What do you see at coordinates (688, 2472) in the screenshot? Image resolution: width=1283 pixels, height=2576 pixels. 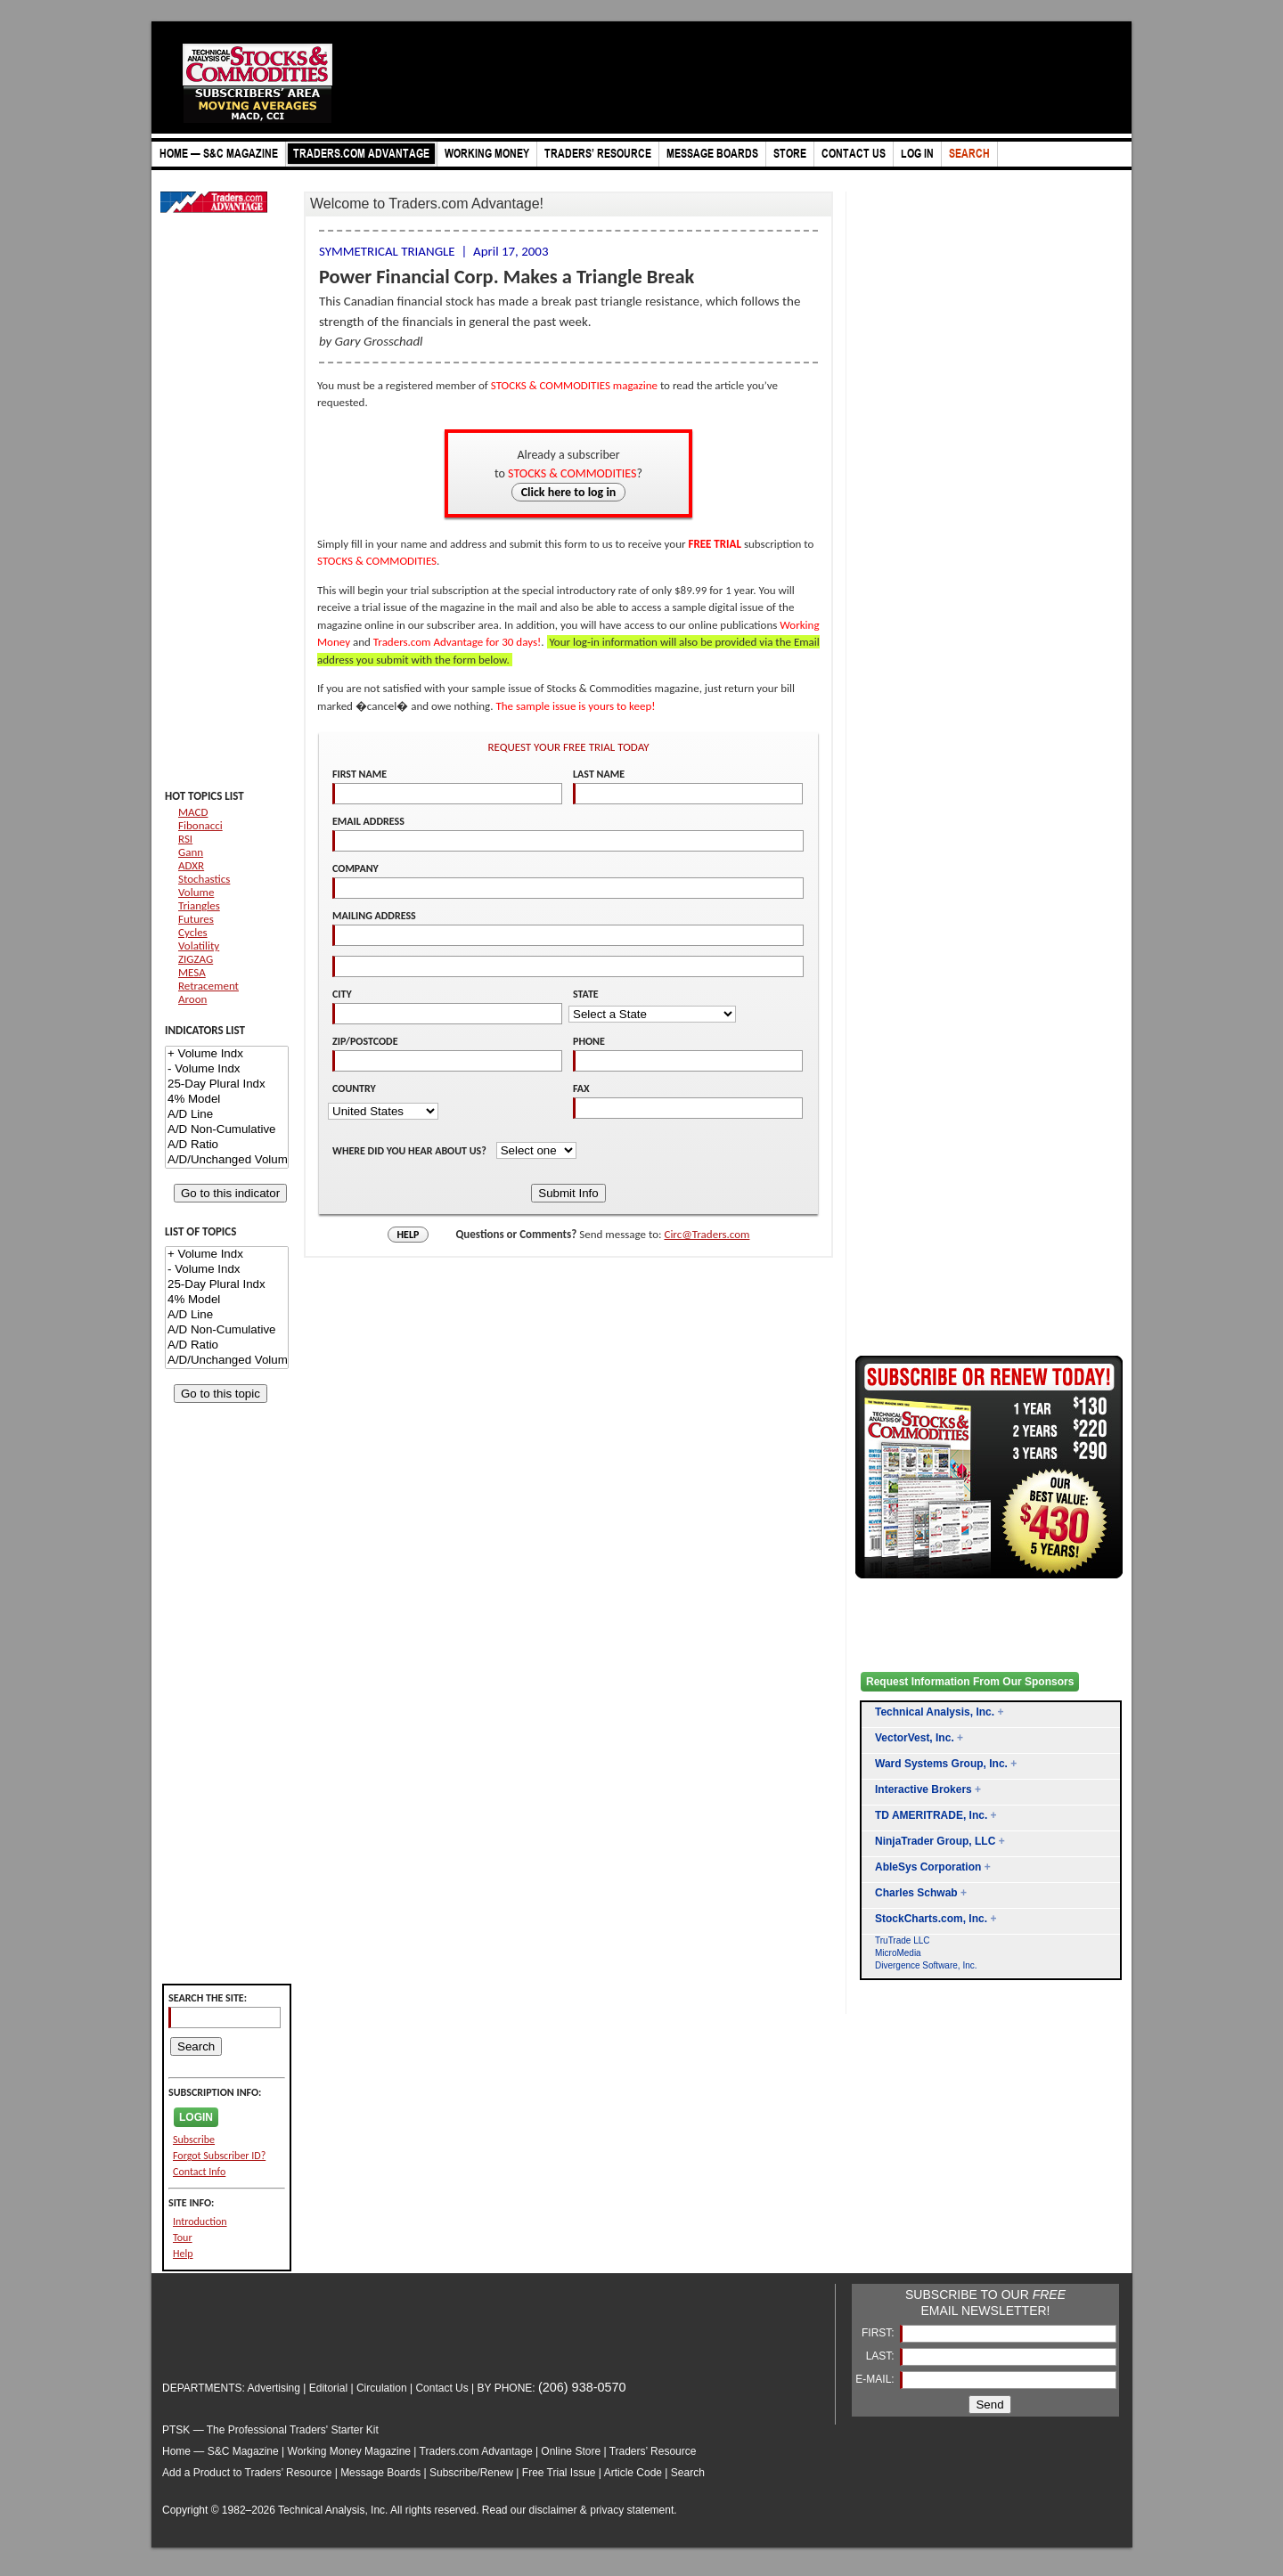 I see `Search` at bounding box center [688, 2472].